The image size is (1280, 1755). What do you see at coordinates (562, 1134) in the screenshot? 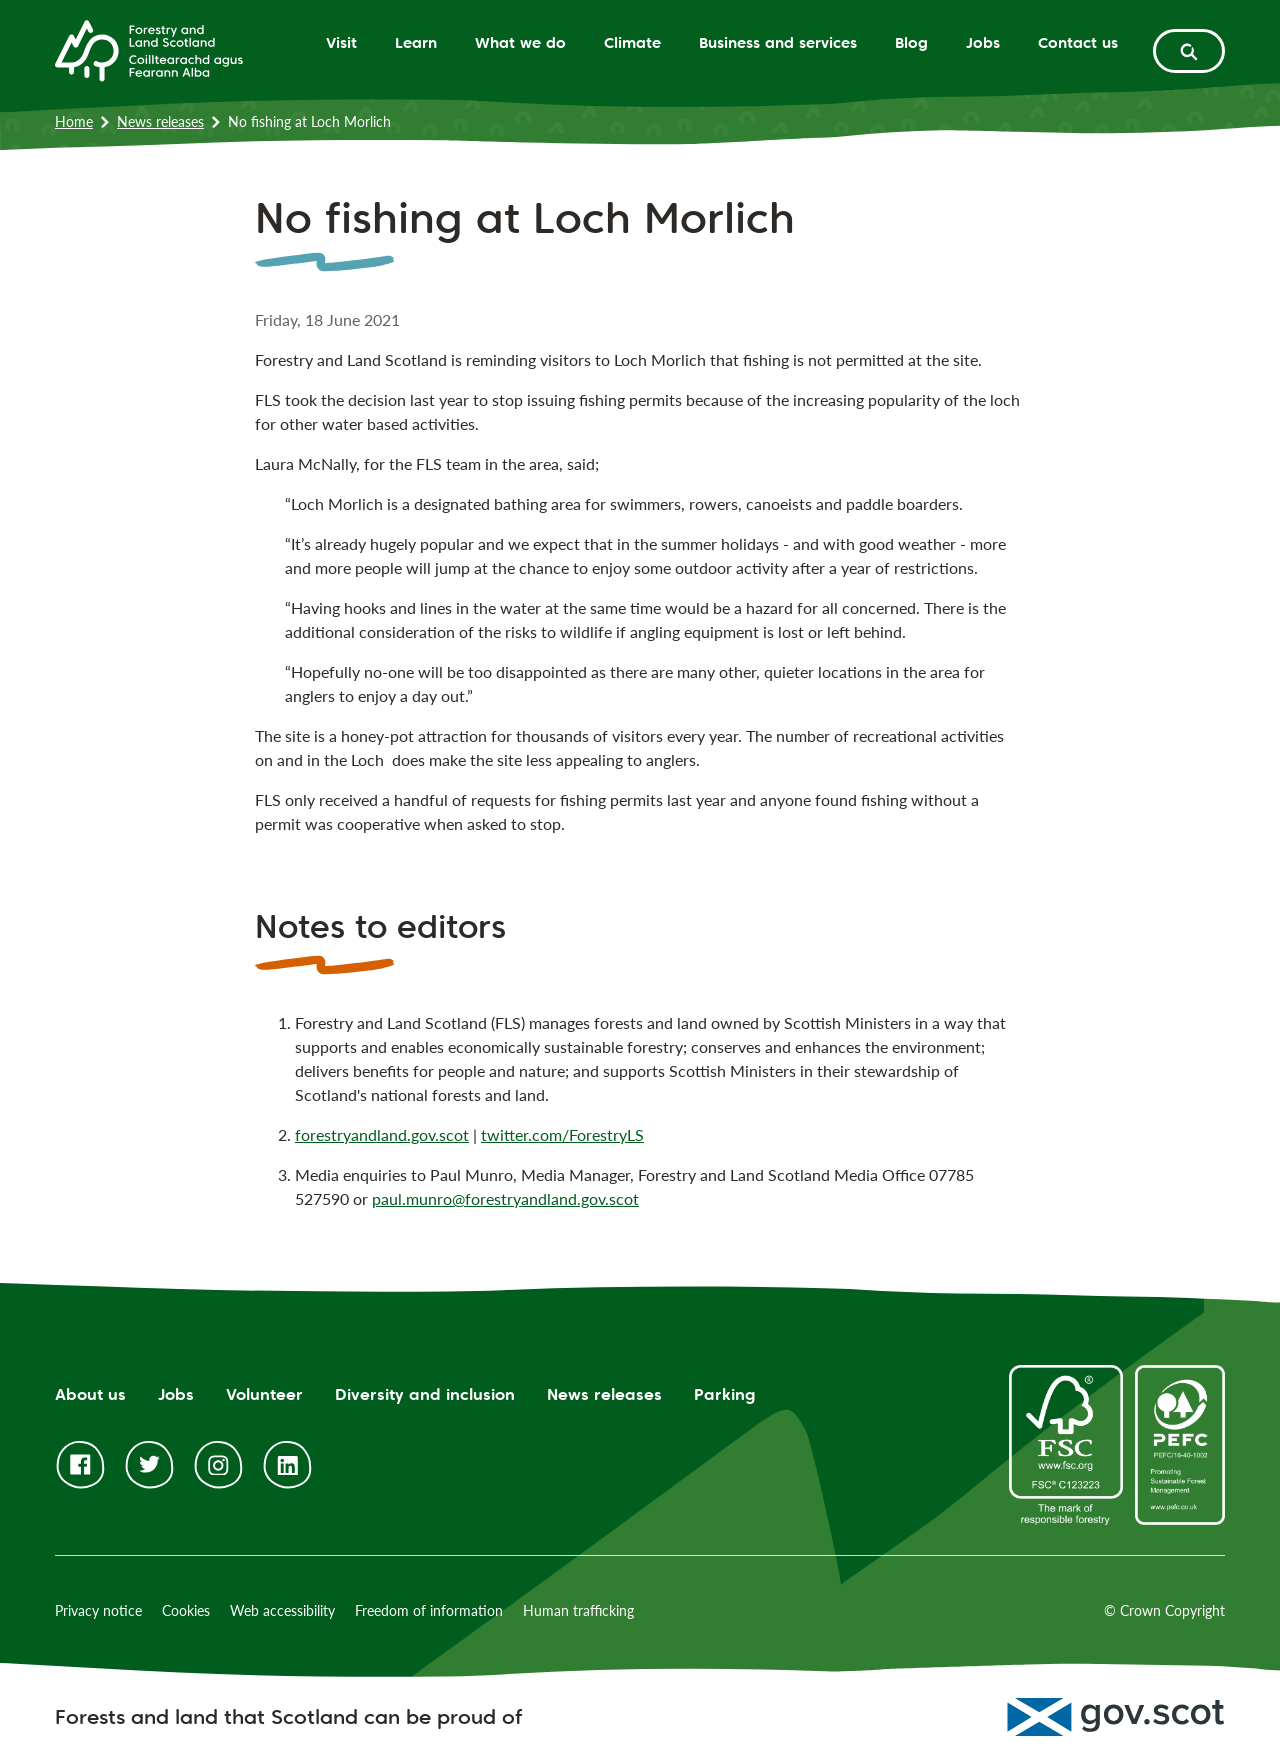
I see `twitter.com/ForestryLS` at bounding box center [562, 1134].